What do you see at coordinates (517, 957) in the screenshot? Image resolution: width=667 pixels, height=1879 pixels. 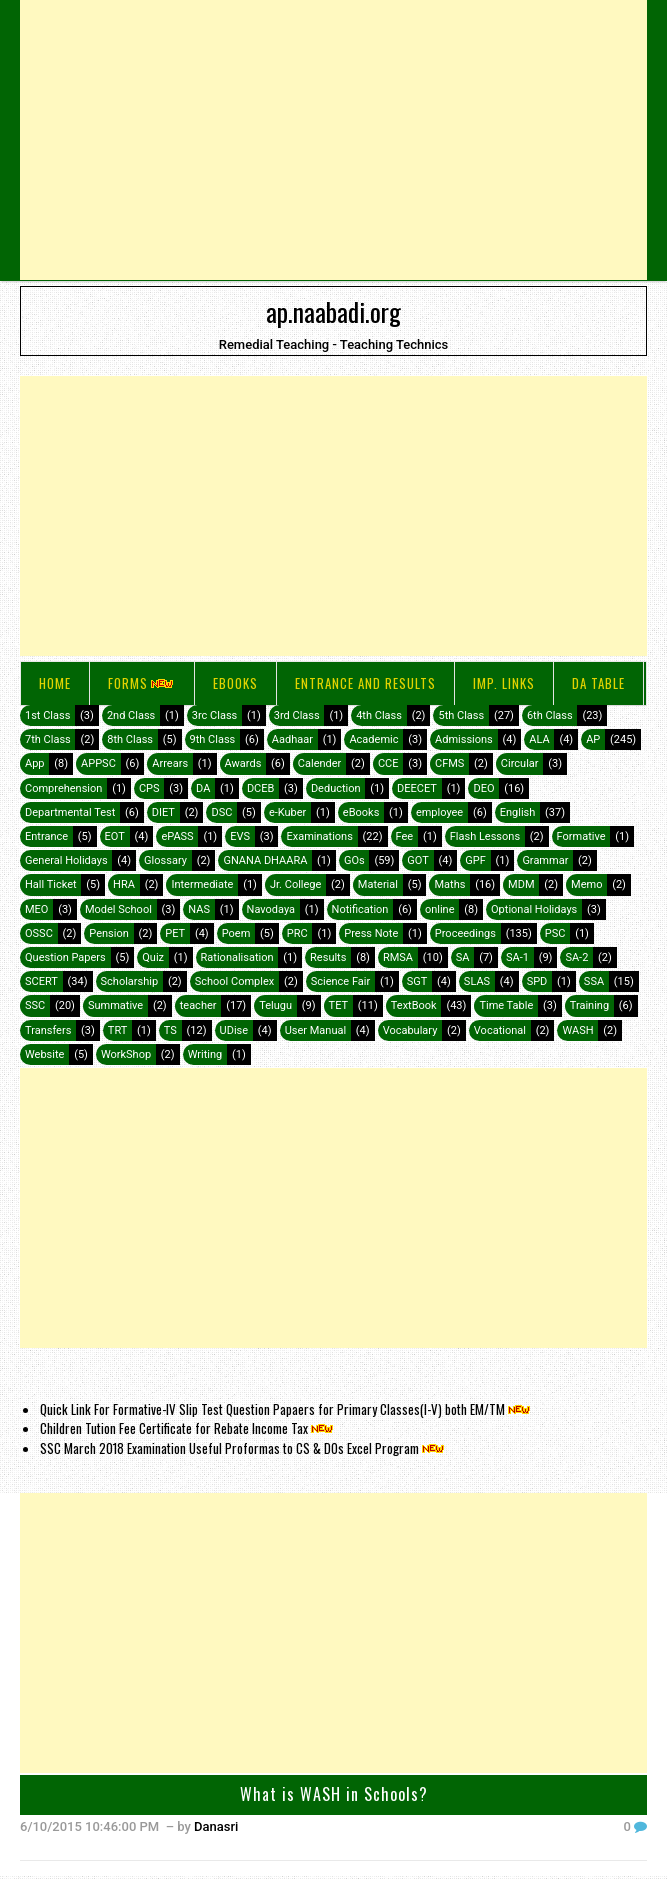 I see `SA-1` at bounding box center [517, 957].